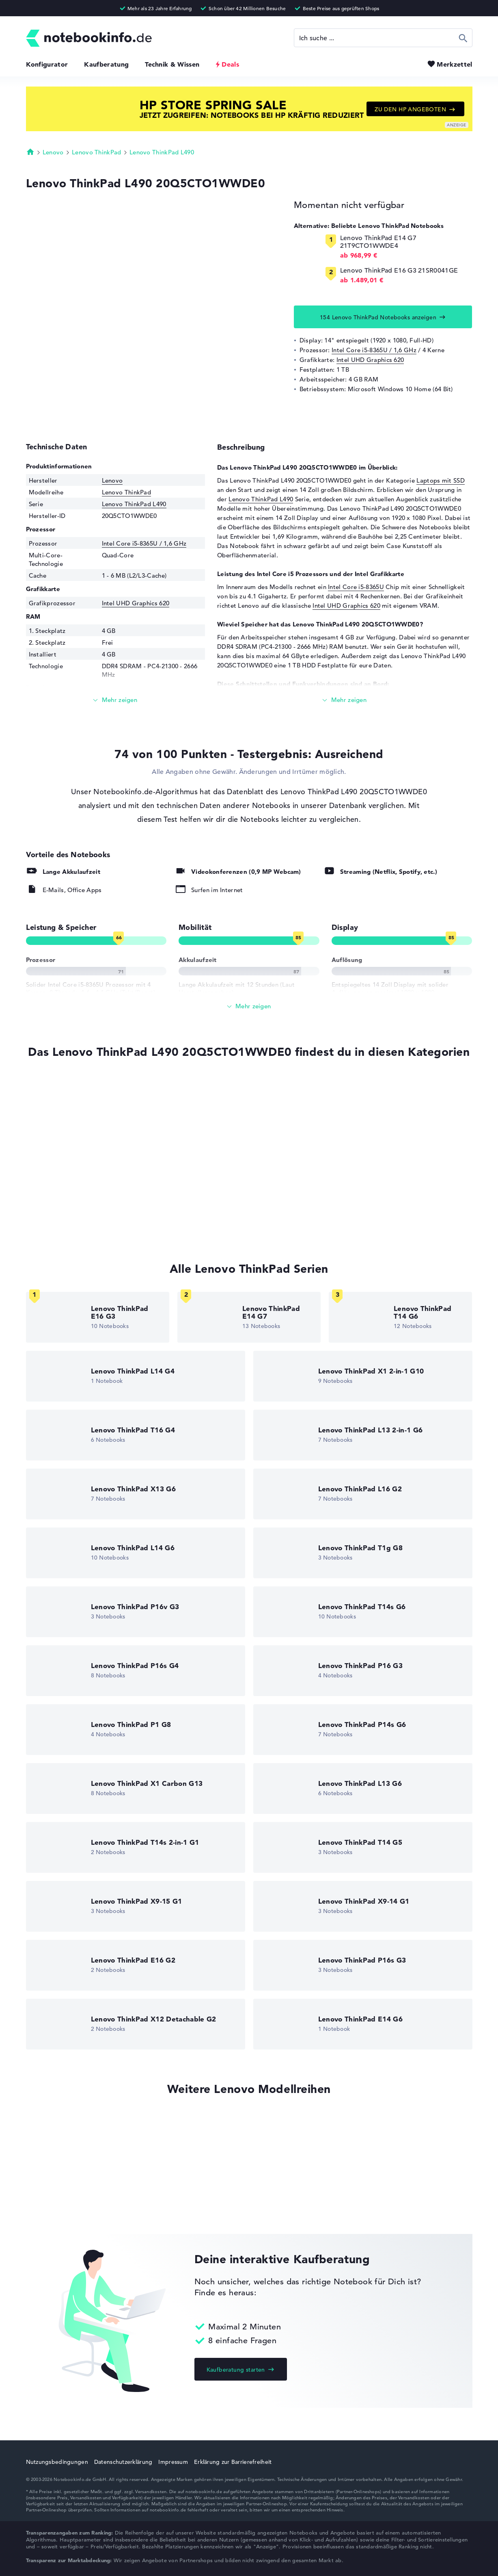 Image resolution: width=498 pixels, height=2576 pixels. What do you see at coordinates (53, 152) in the screenshot?
I see `Lenovo` at bounding box center [53, 152].